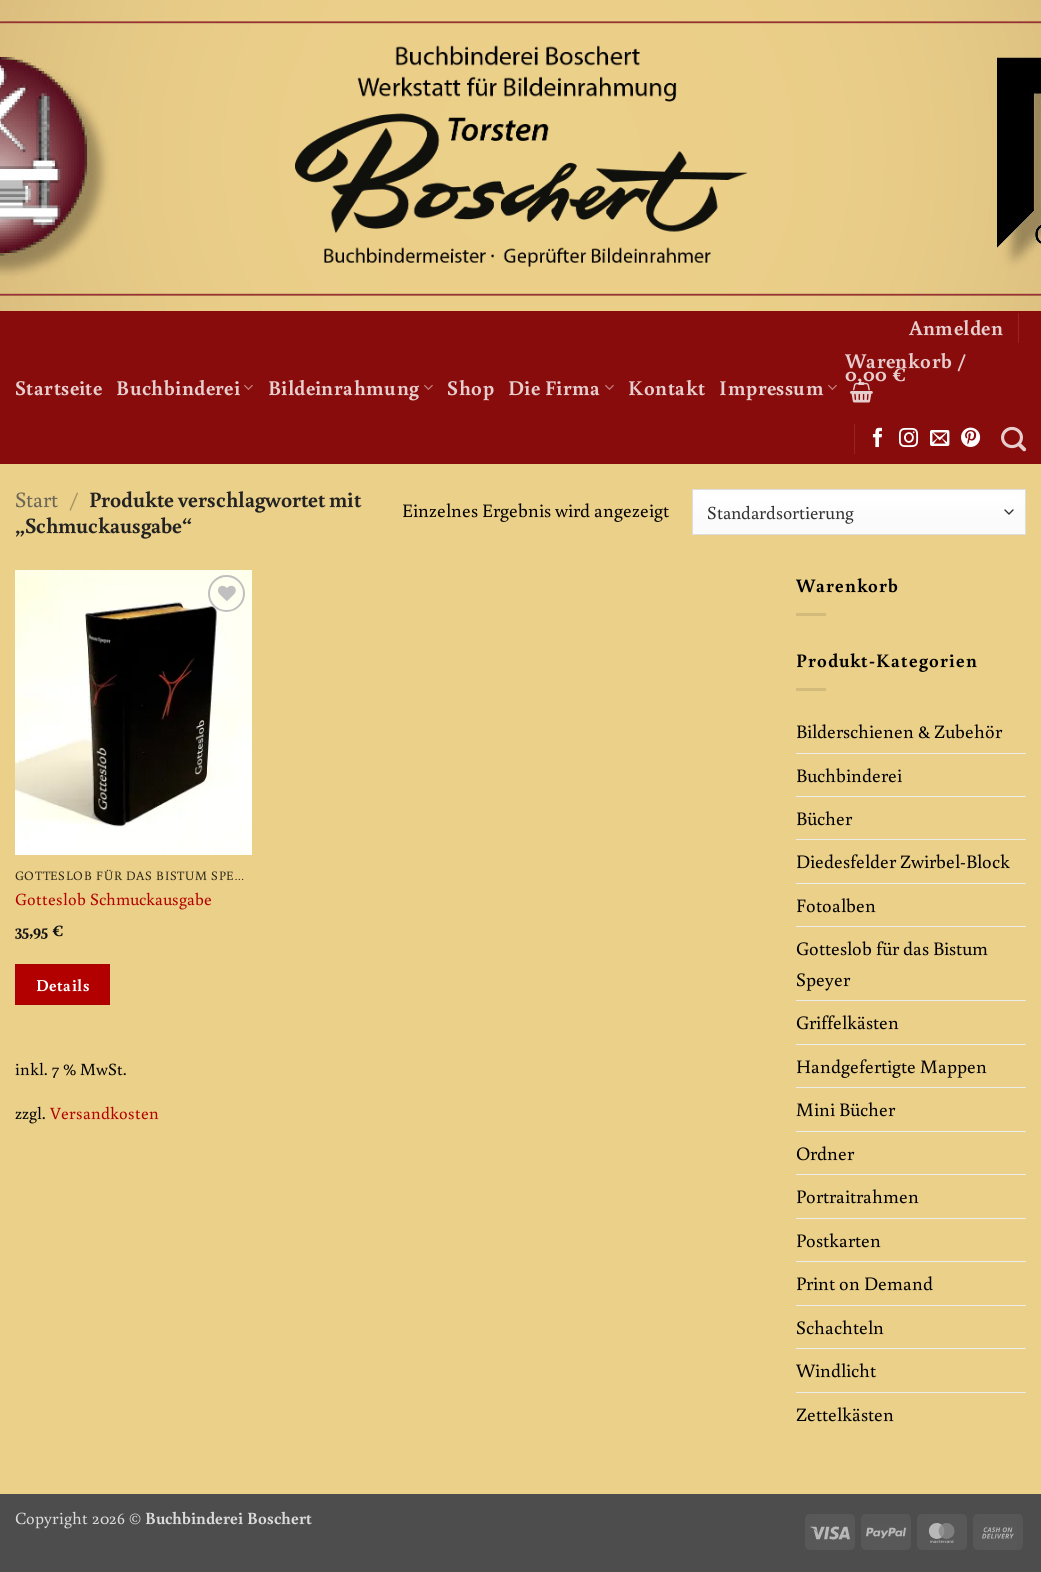 This screenshot has width=1041, height=1572. Describe the element at coordinates (58, 387) in the screenshot. I see `Startseite` at that location.